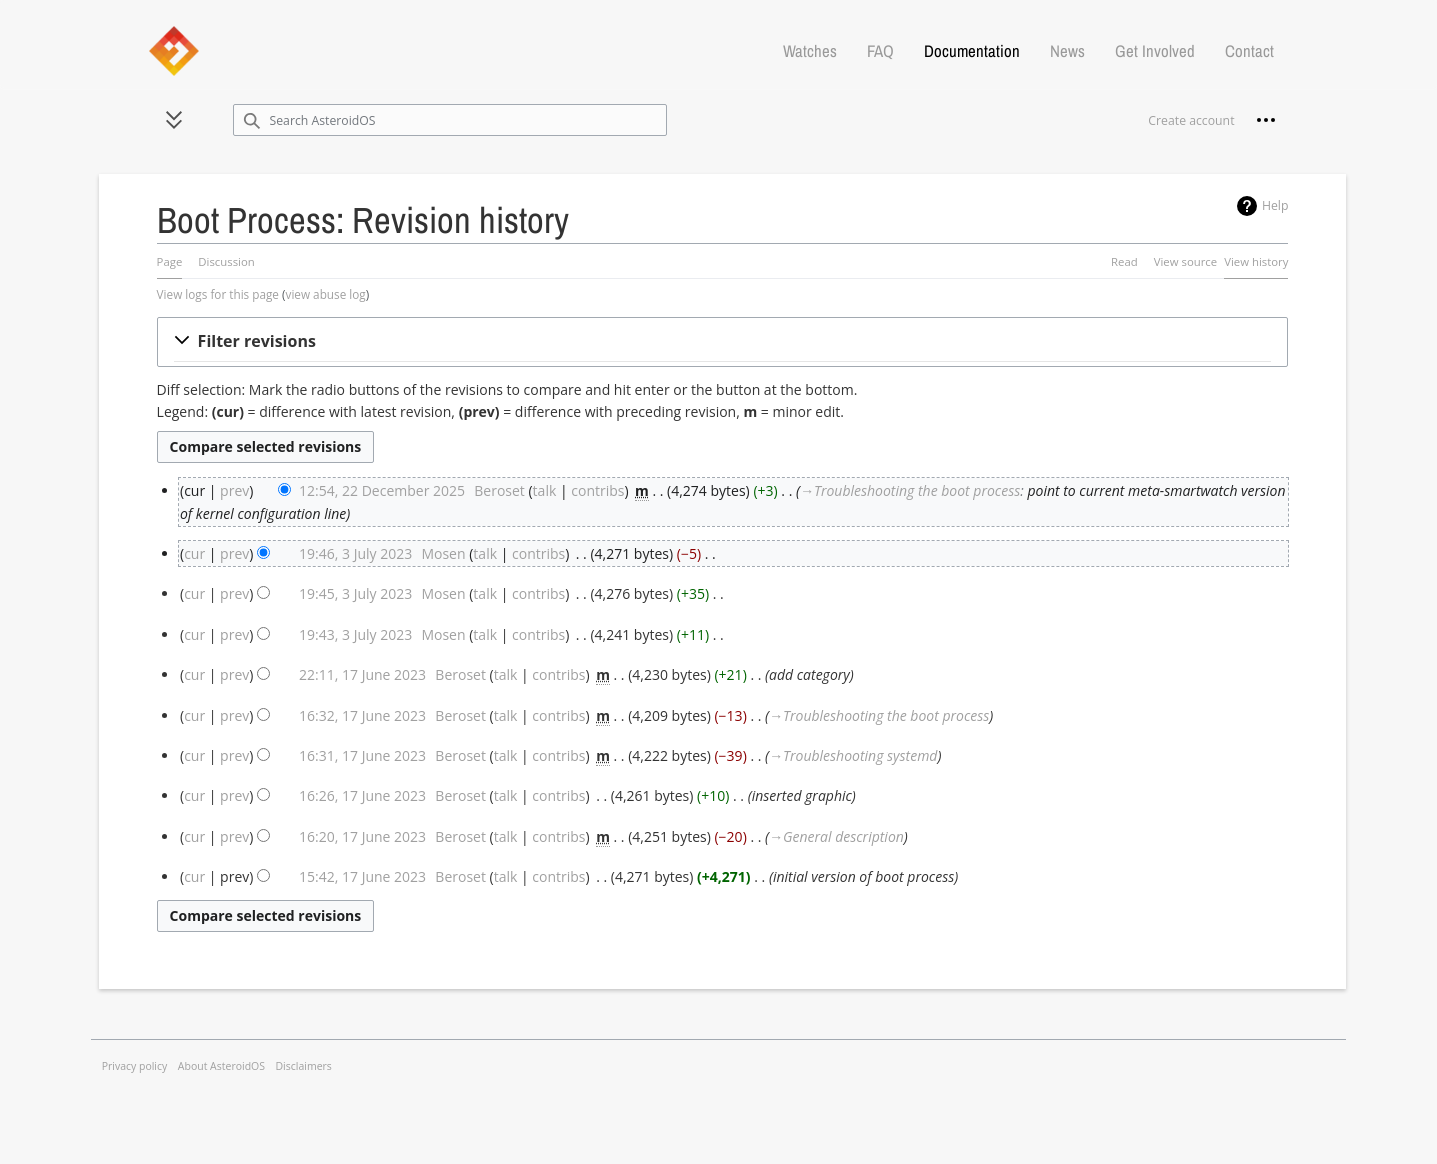 Image resolution: width=1437 pixels, height=1164 pixels. What do you see at coordinates (382, 490) in the screenshot?
I see `12:54, 22 December 2025` at bounding box center [382, 490].